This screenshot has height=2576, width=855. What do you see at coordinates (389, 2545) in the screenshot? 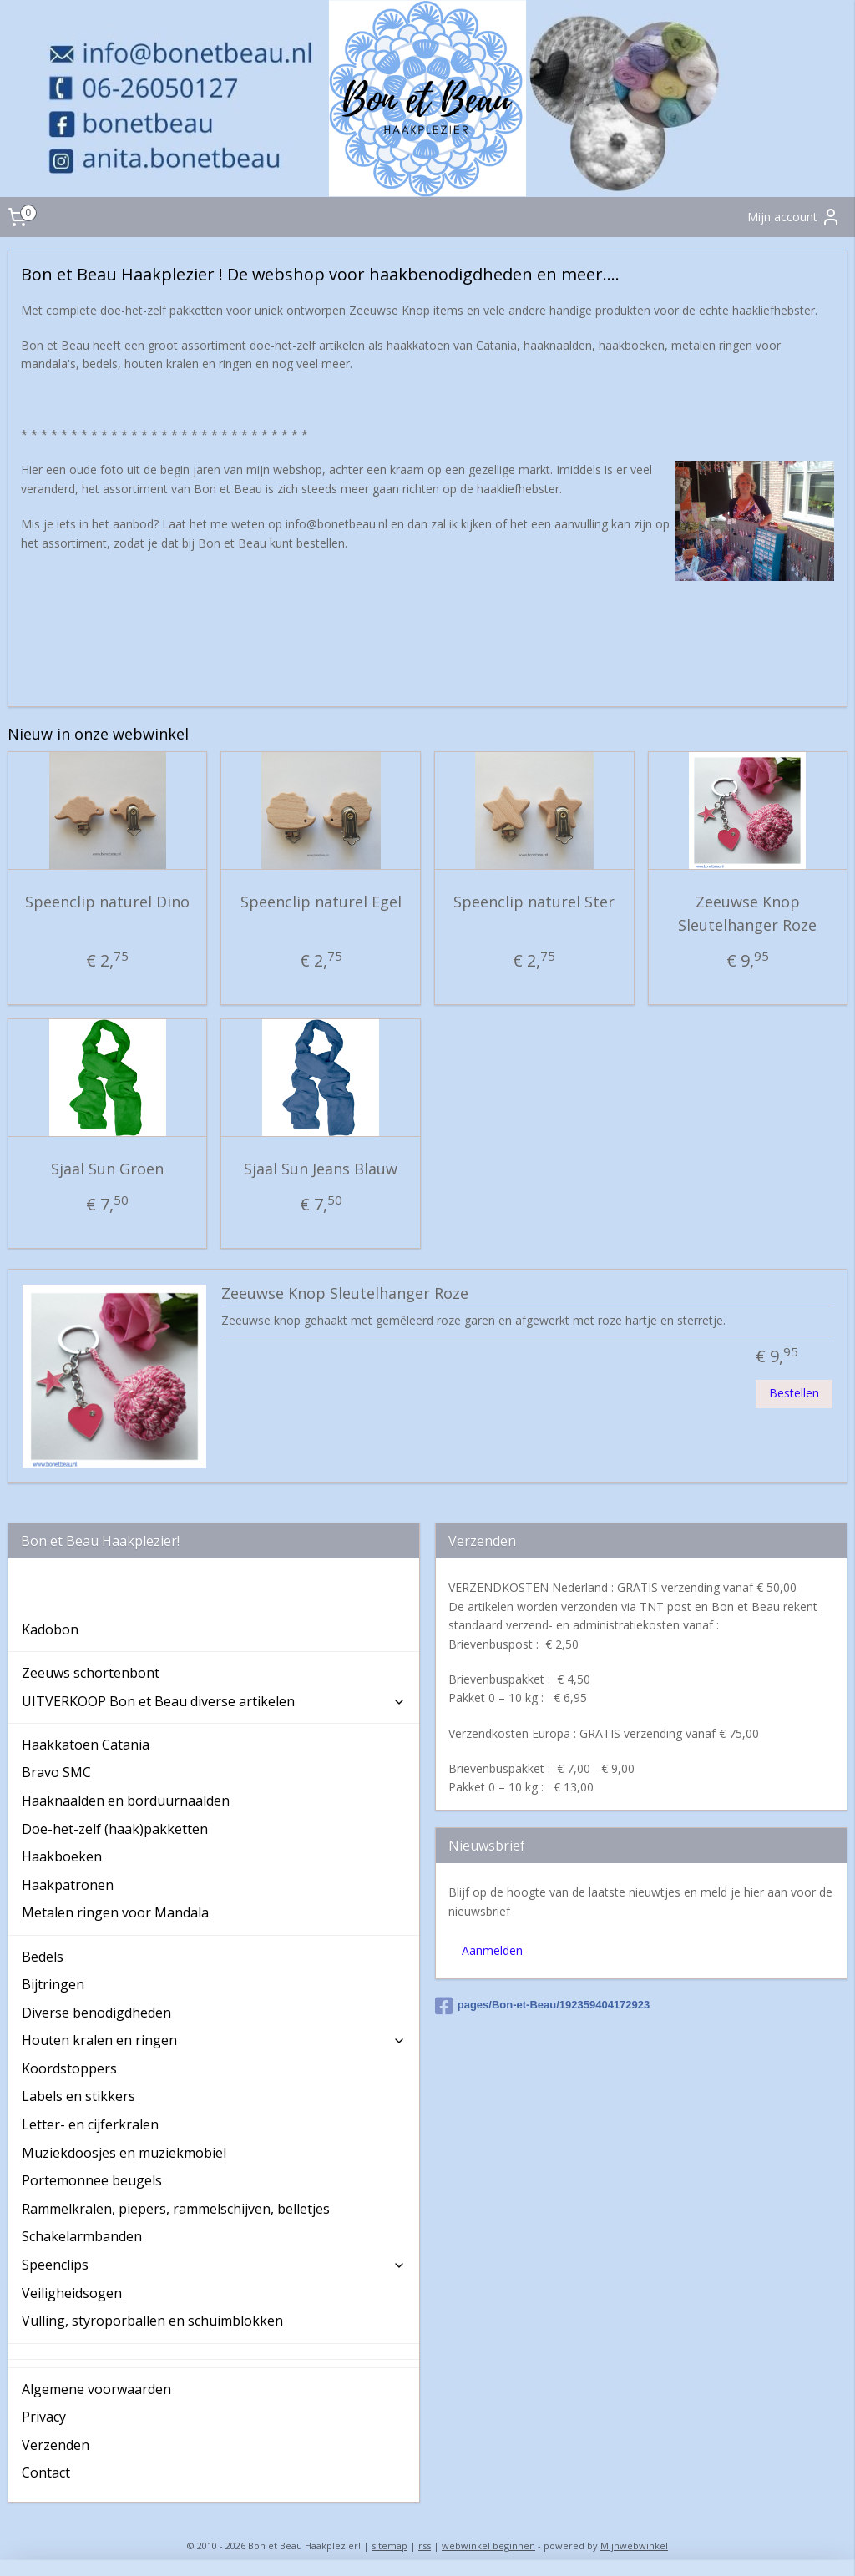
I see `sitemap` at bounding box center [389, 2545].